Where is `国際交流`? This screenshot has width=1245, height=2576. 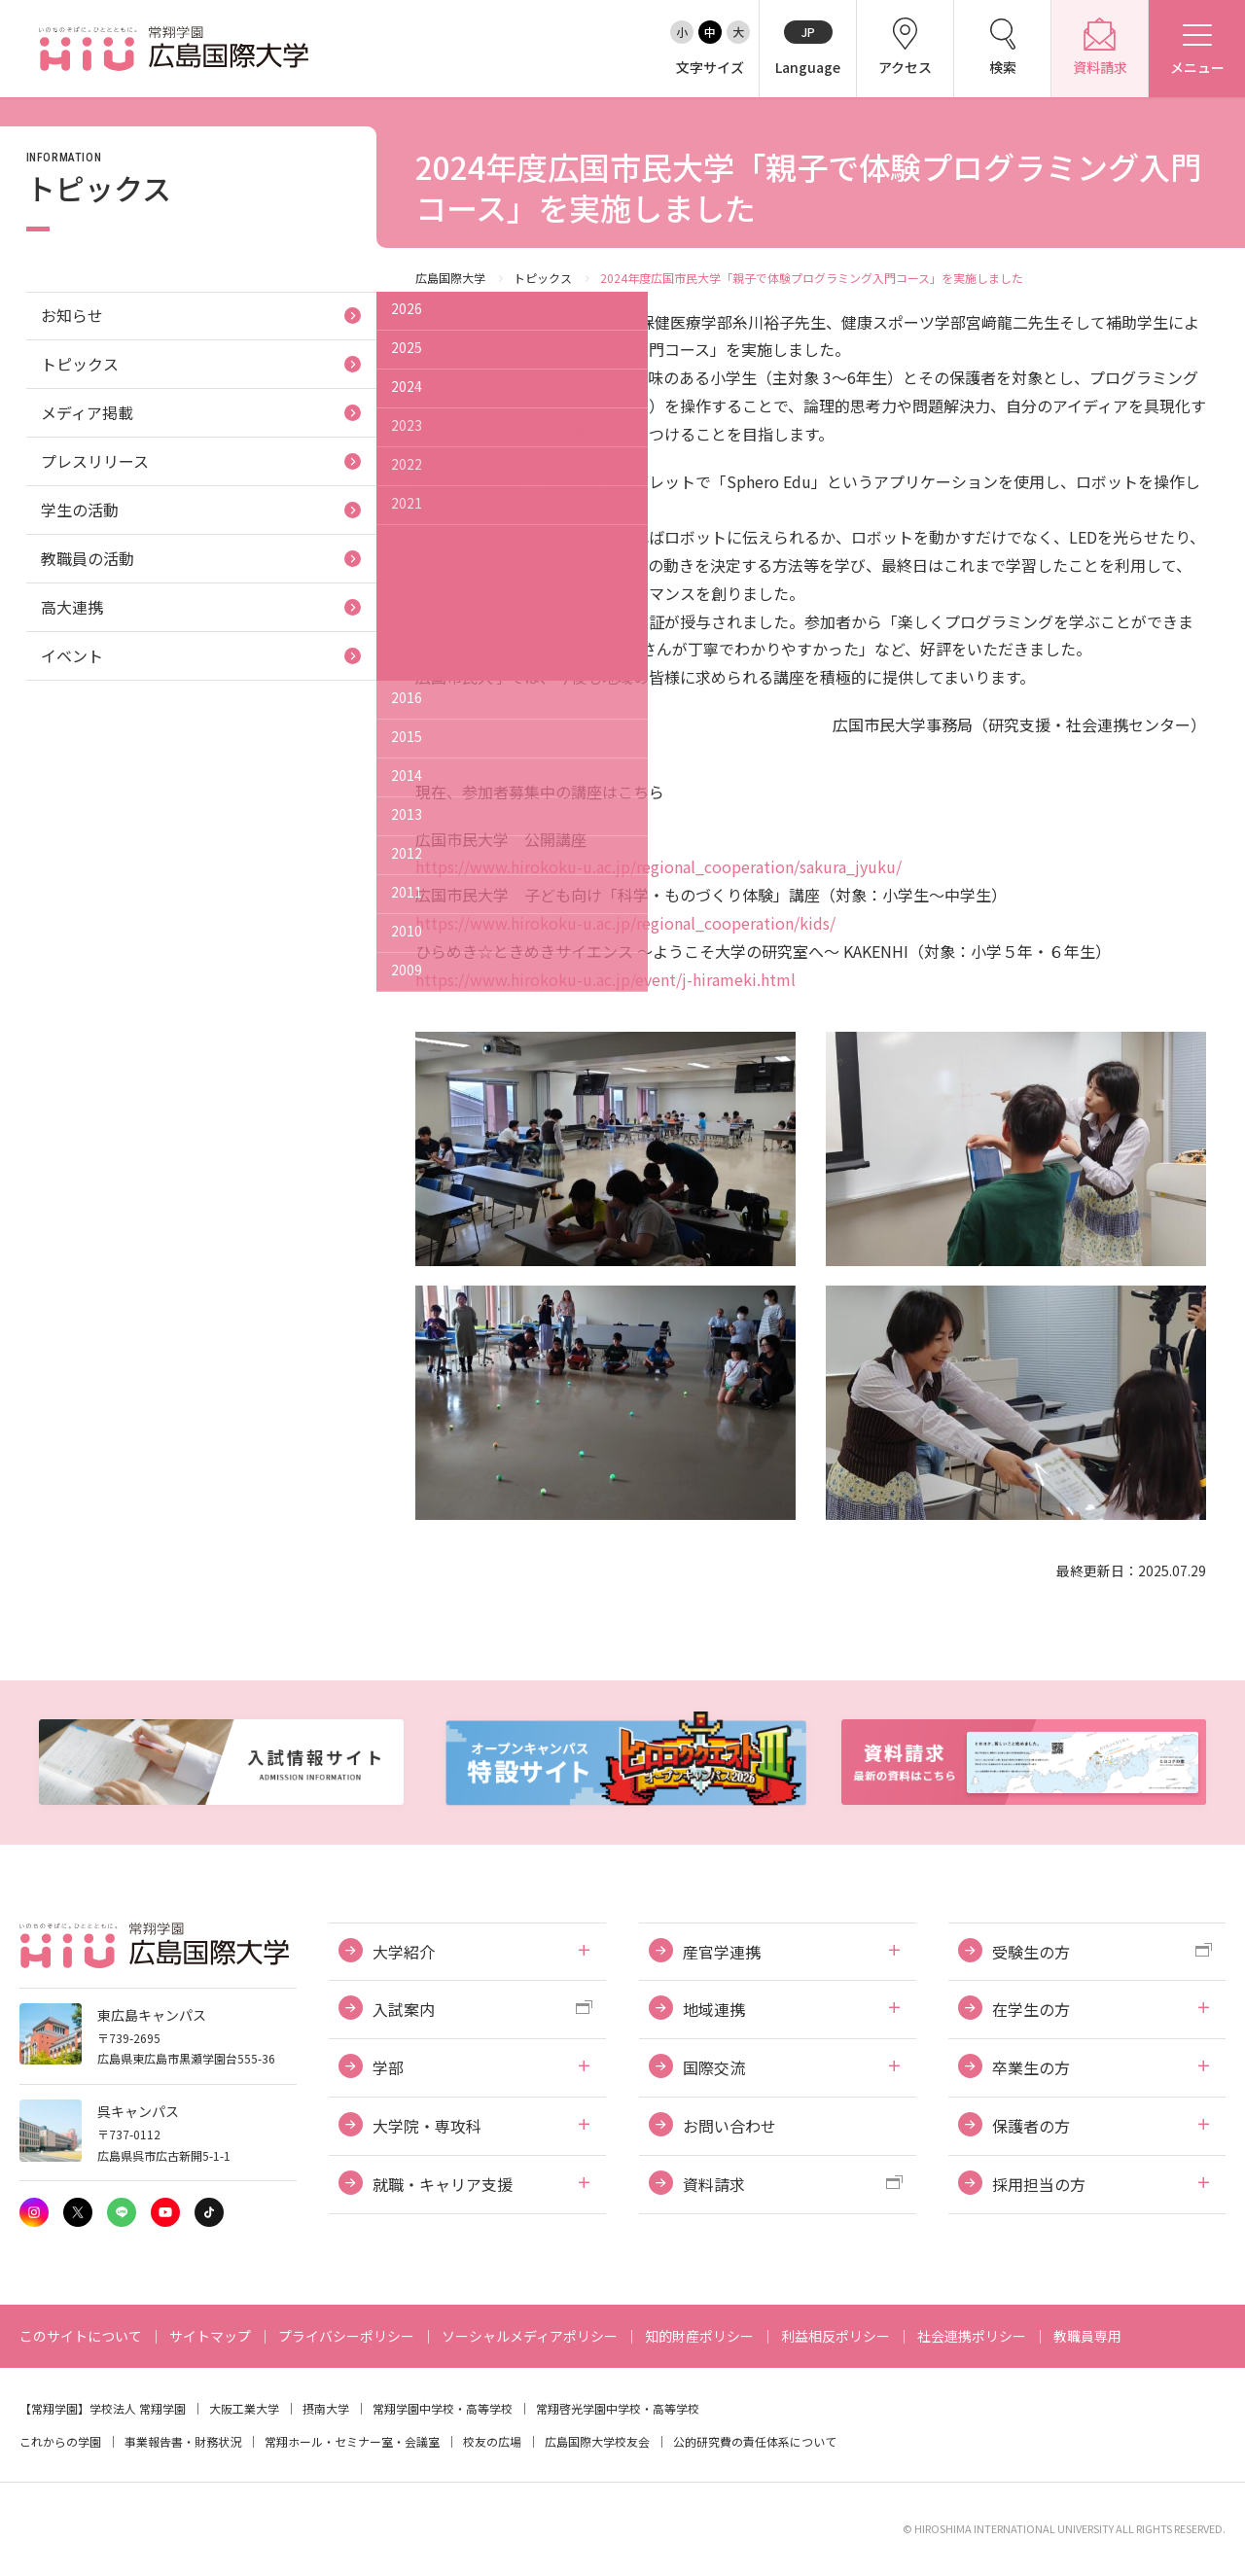 国際交流 is located at coordinates (714, 2067).